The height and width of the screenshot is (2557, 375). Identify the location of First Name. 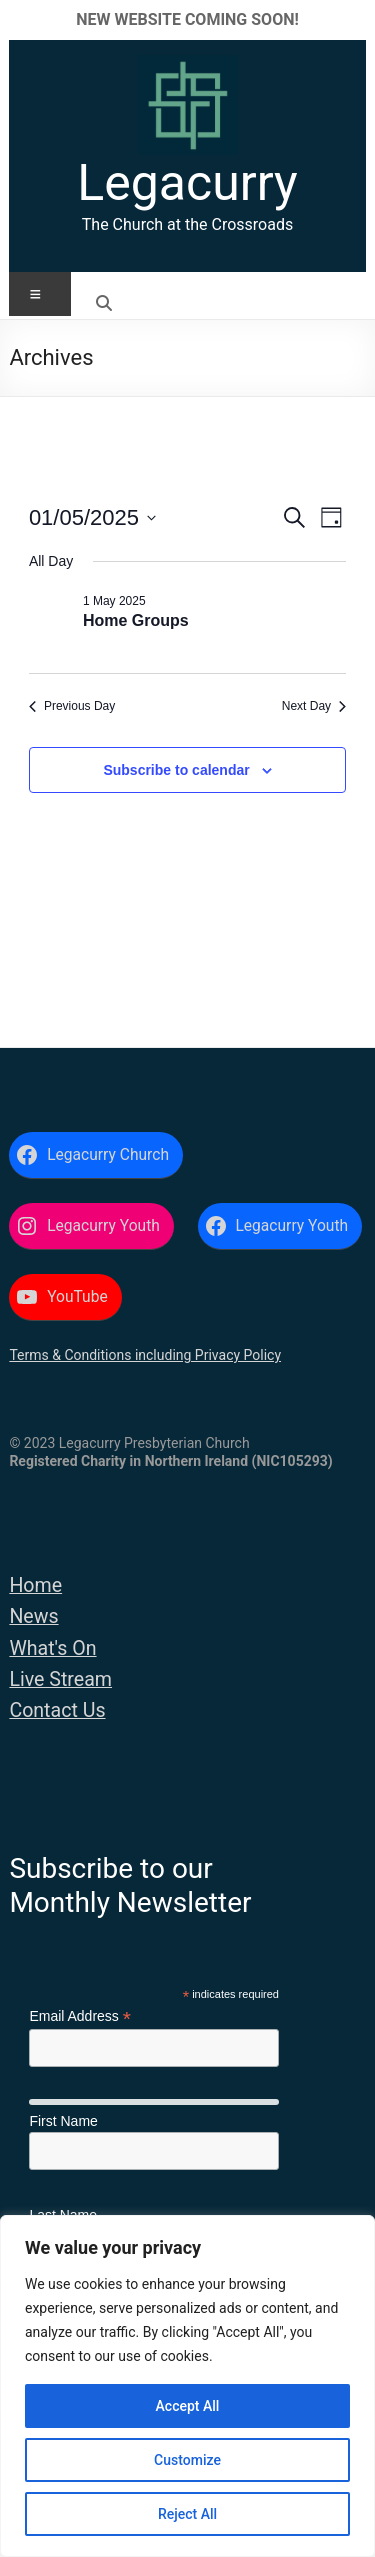
(63, 2121).